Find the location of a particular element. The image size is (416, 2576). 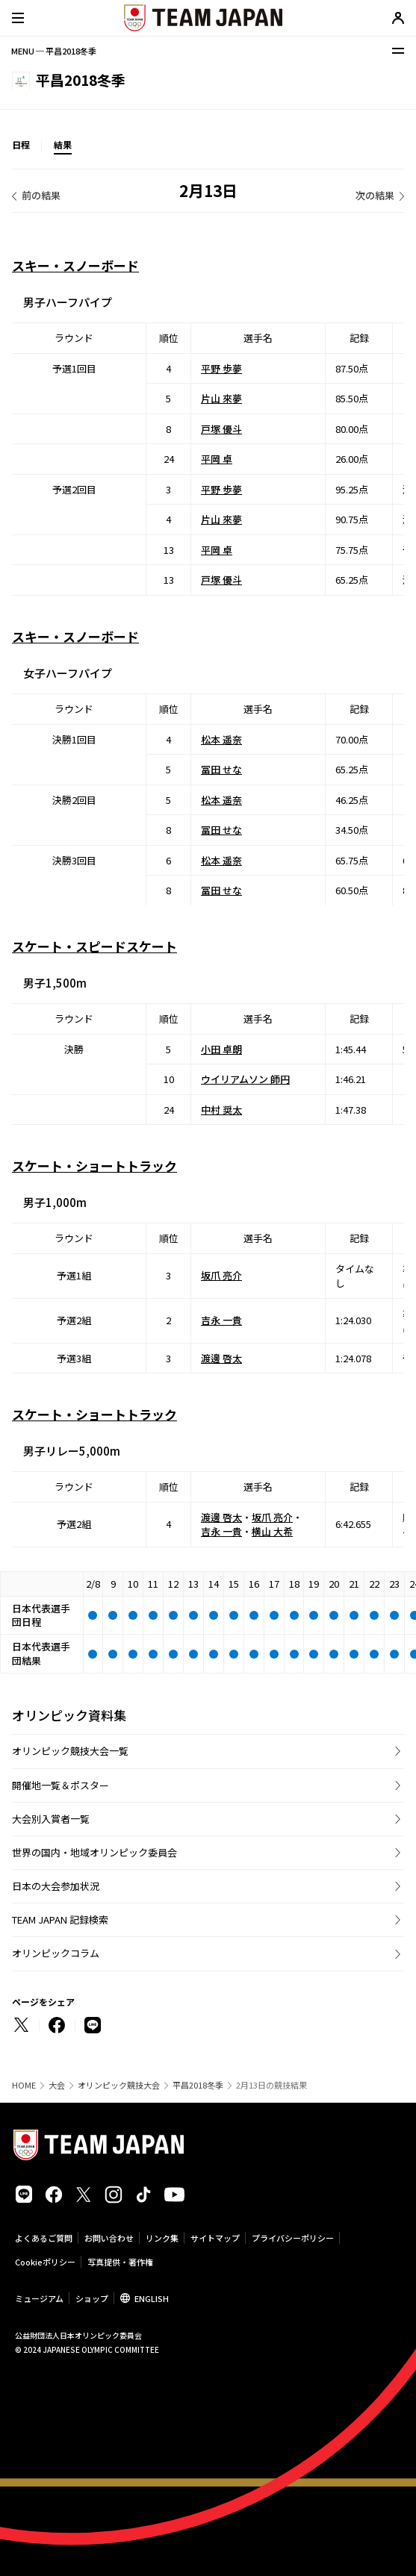

オリンピック競技大会 is located at coordinates (119, 2085).